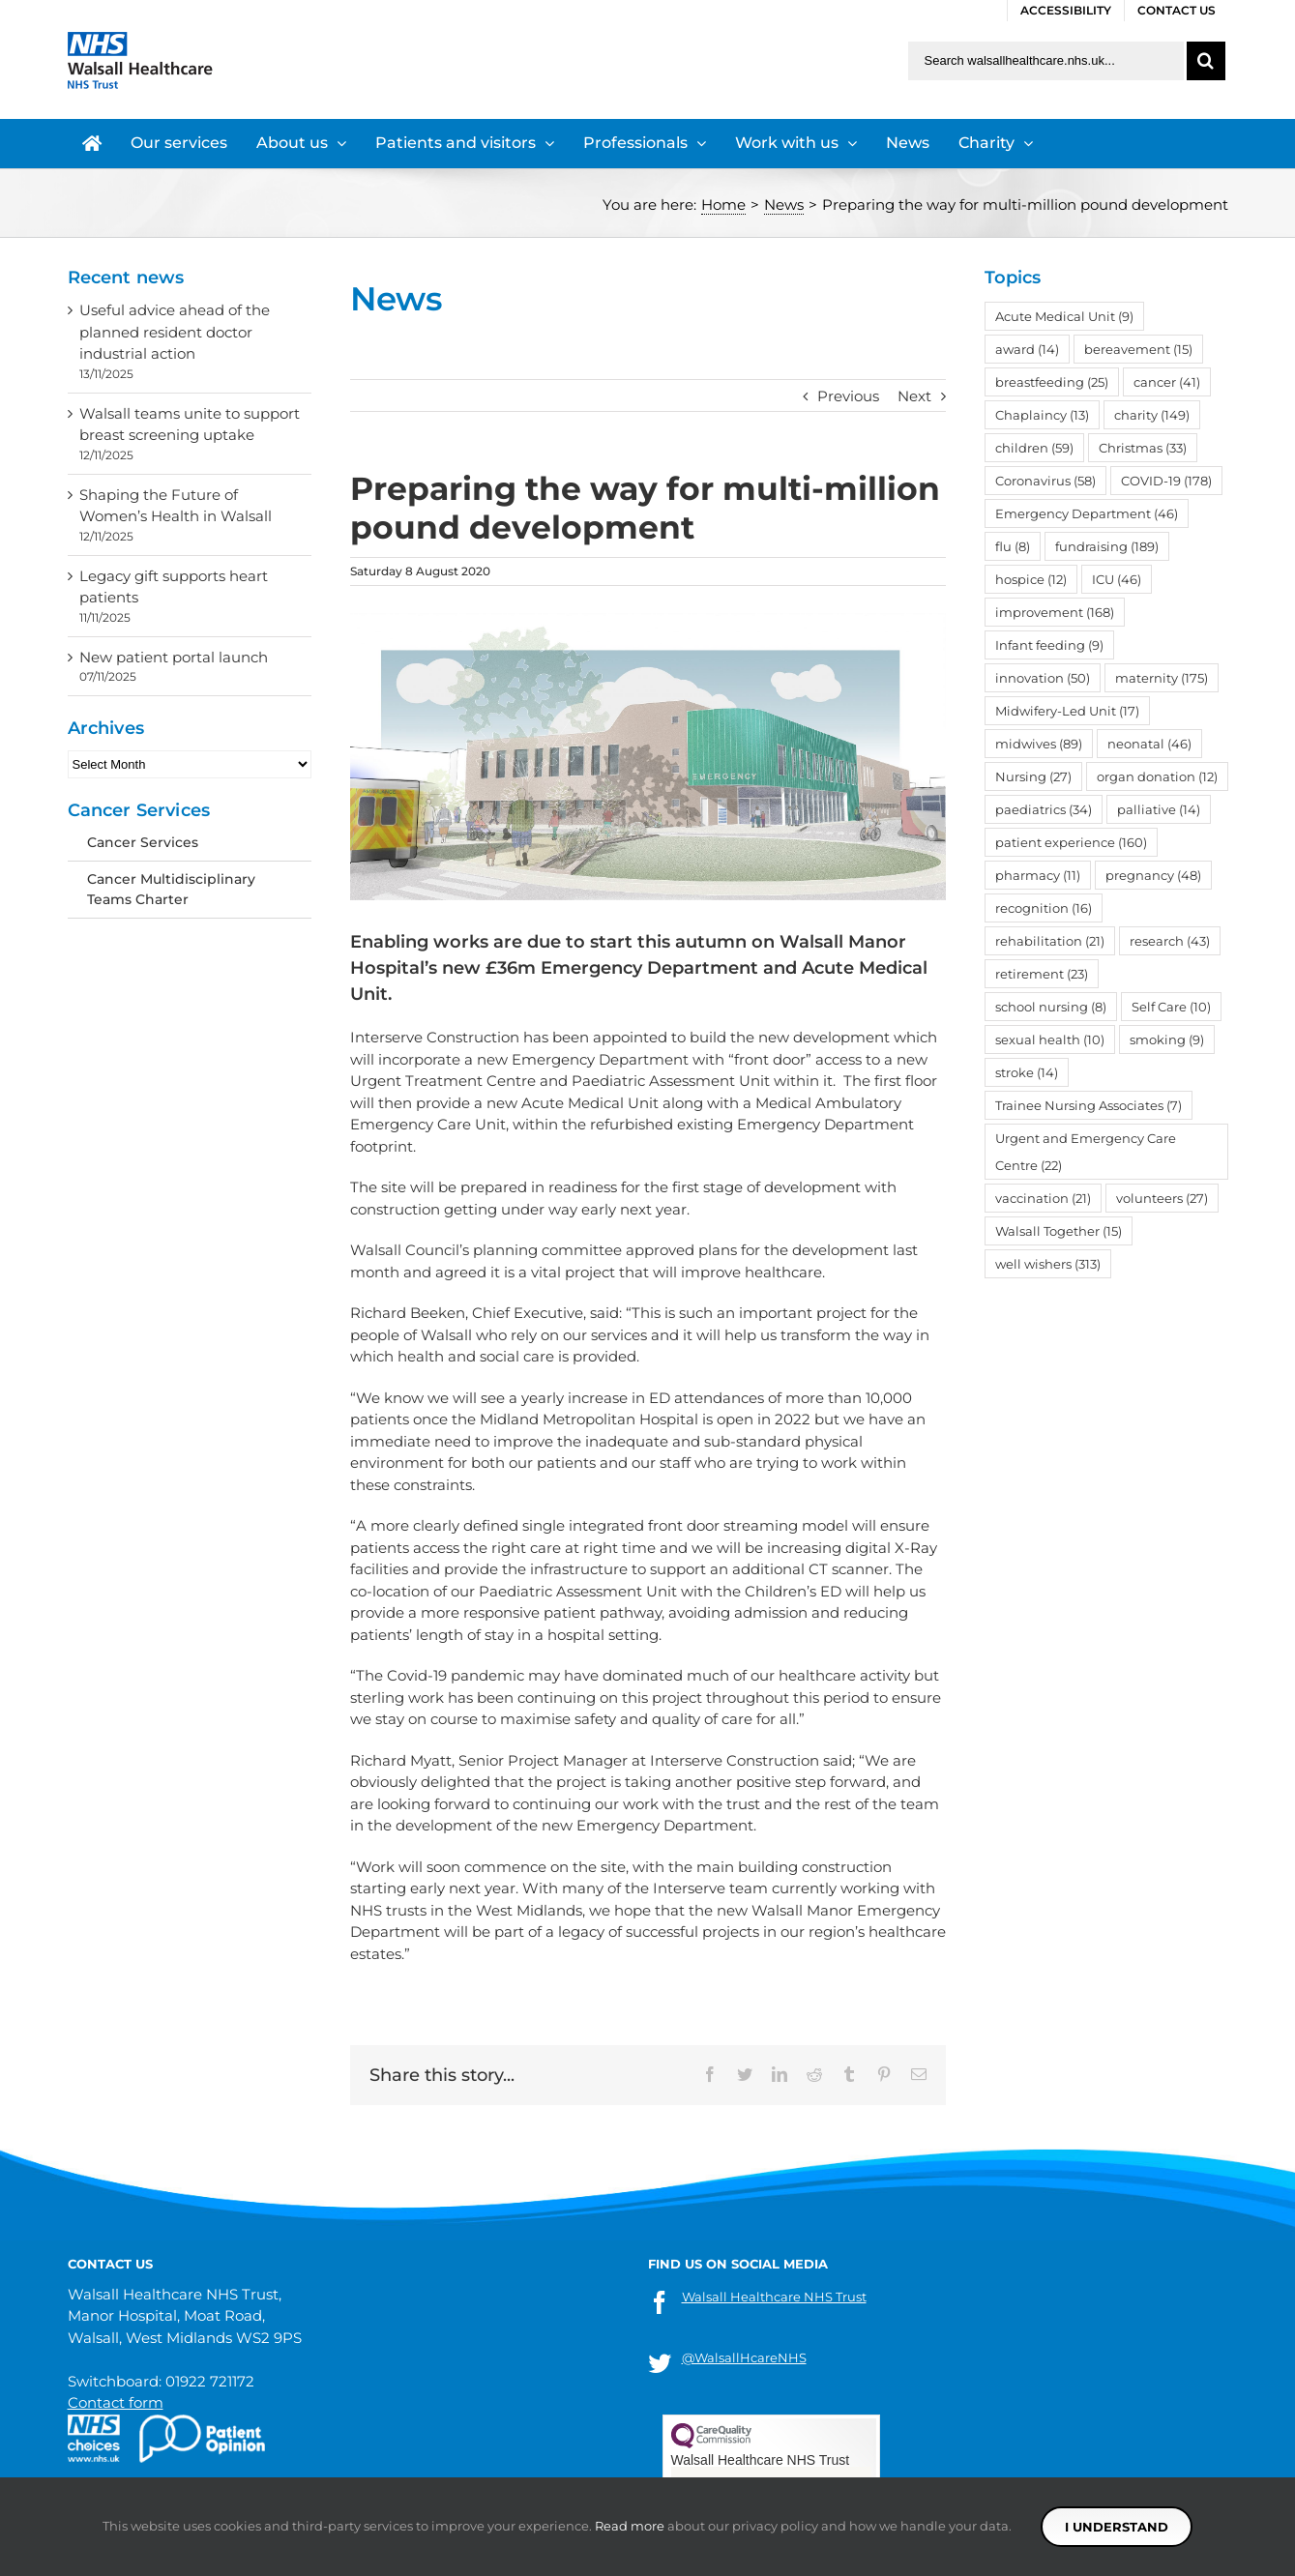 The width and height of the screenshot is (1295, 2576). Describe the element at coordinates (1049, 645) in the screenshot. I see `Infant feeding [Infant feeding (9 items)]` at that location.